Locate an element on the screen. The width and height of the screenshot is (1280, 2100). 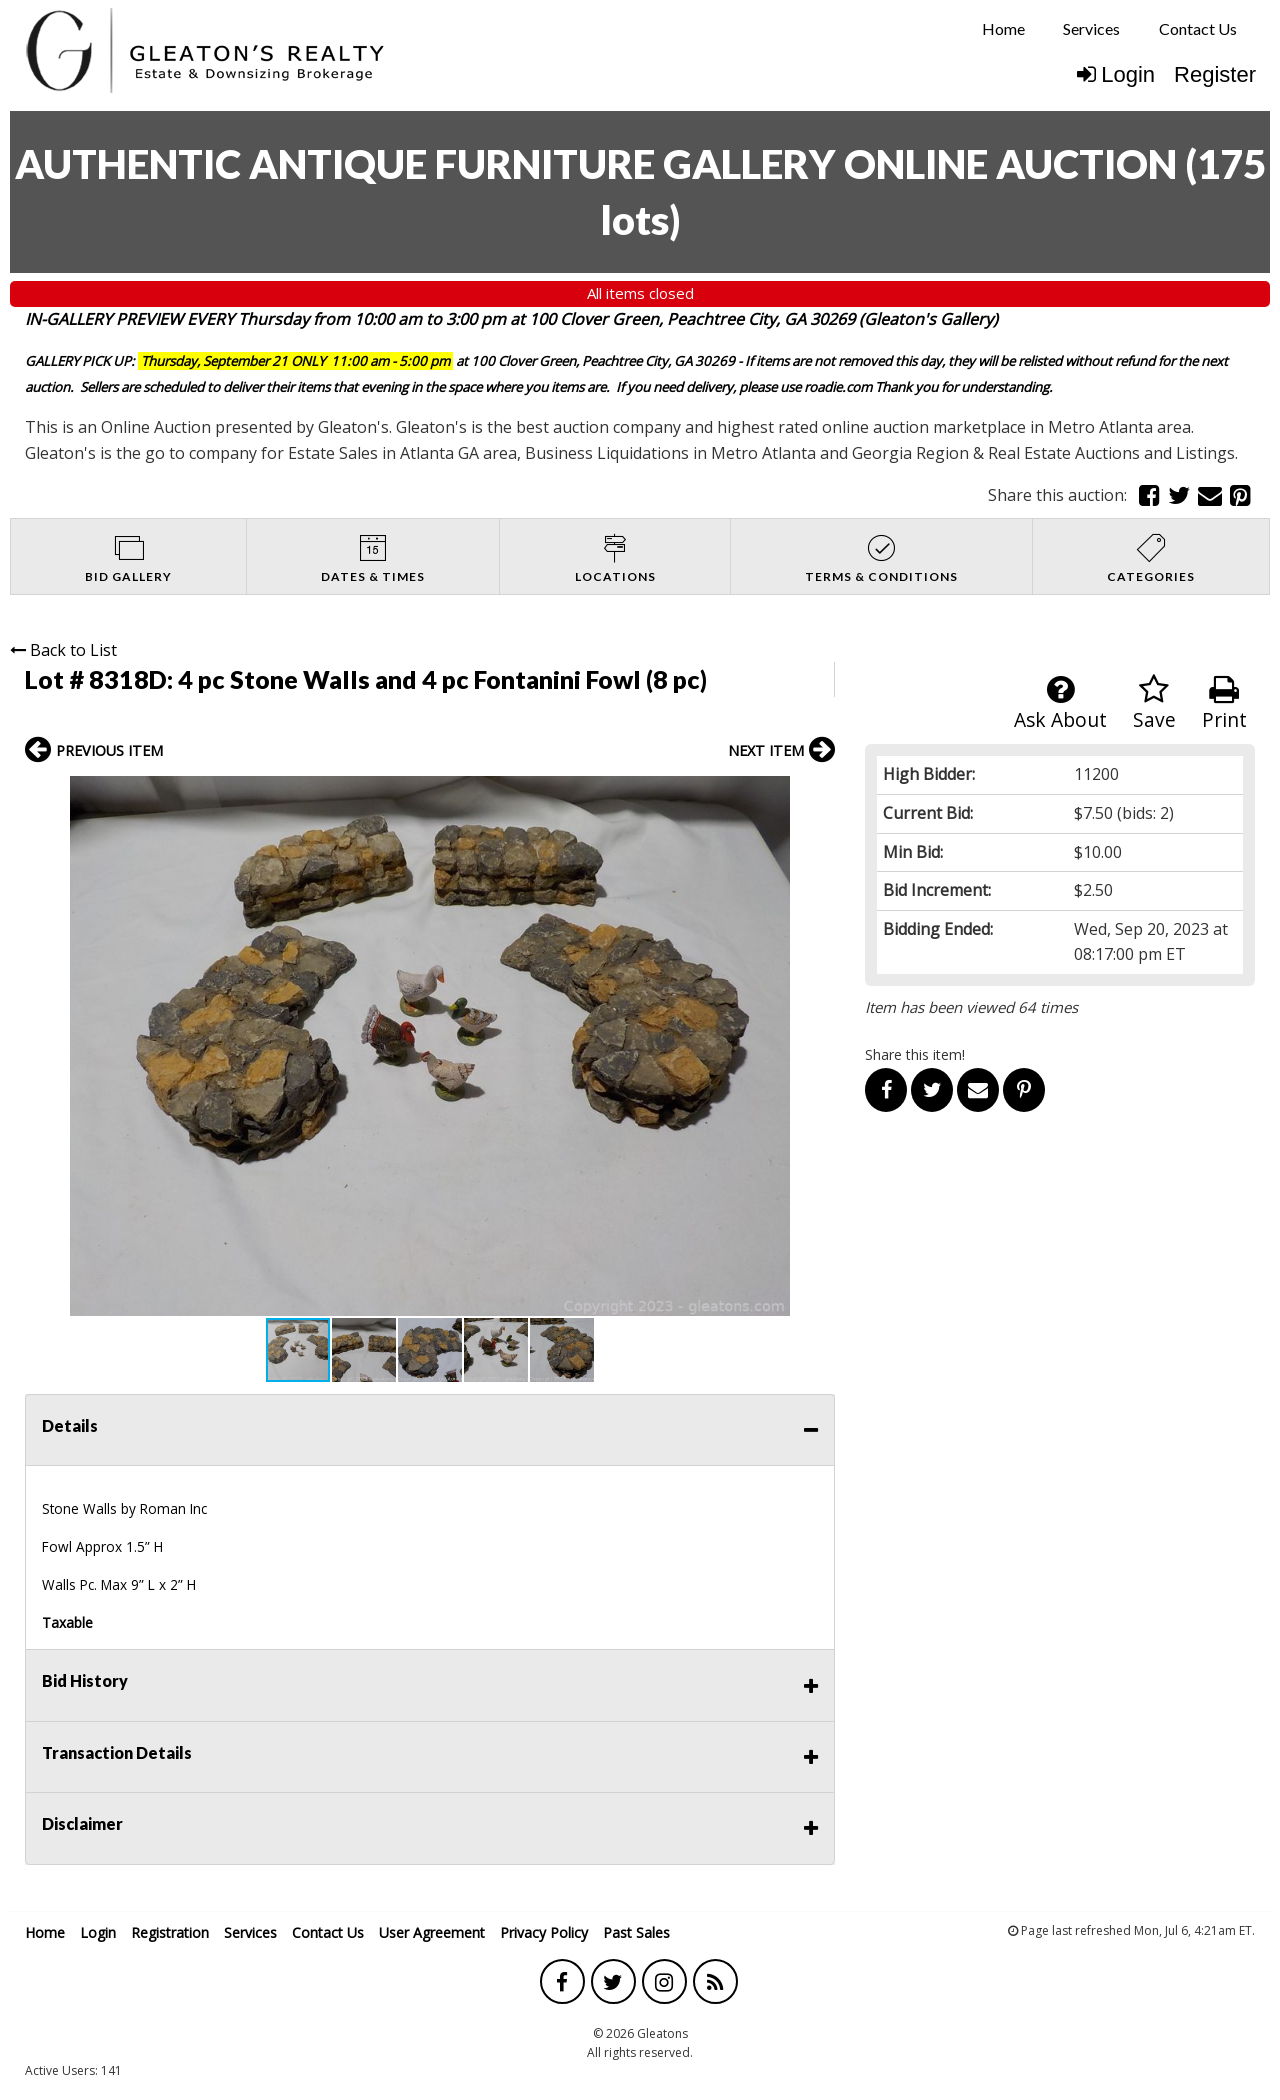
Past Sales is located at coordinates (636, 1932).